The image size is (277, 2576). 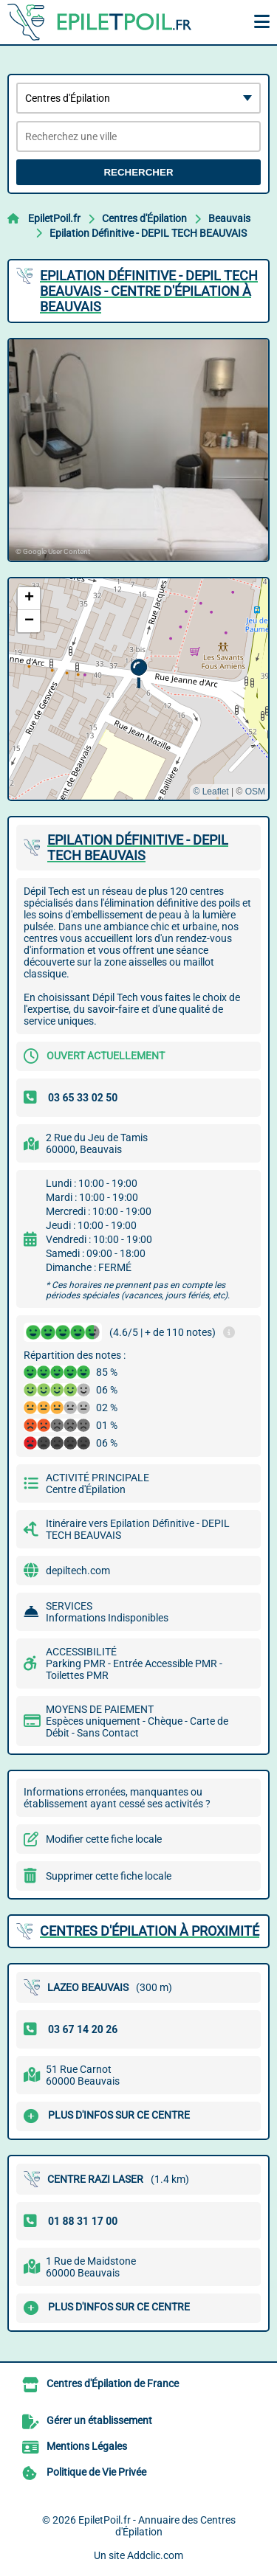 I want to click on Mentions Légales, so click(x=87, y=2446).